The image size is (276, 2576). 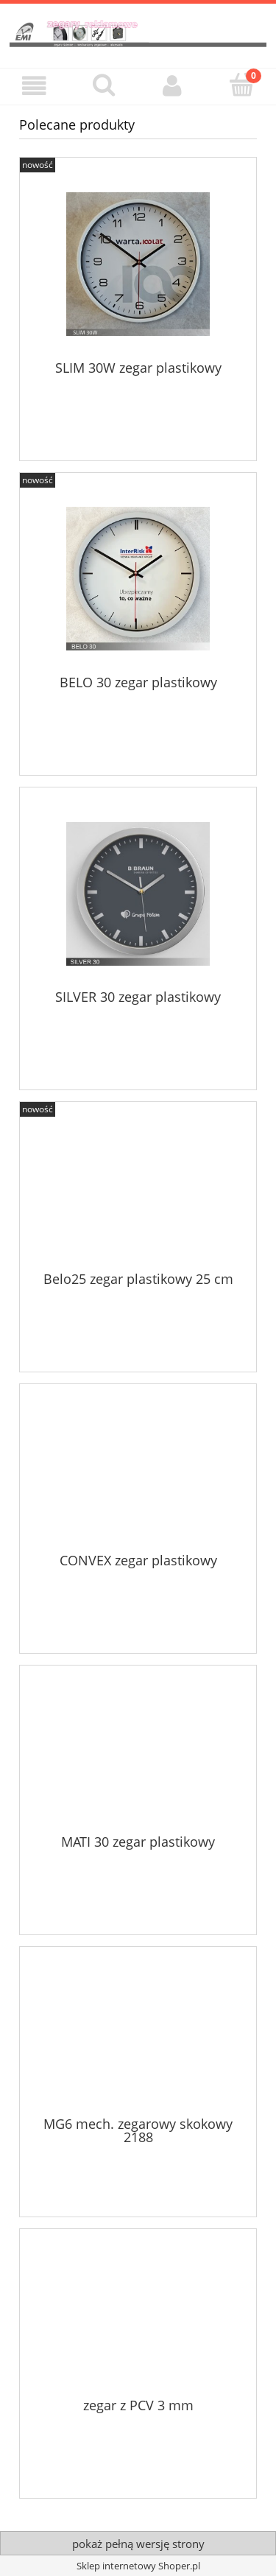 What do you see at coordinates (138, 1192) in the screenshot?
I see `[Przejdź do produktu Belo25 zegar plastikowy 25 cm]` at bounding box center [138, 1192].